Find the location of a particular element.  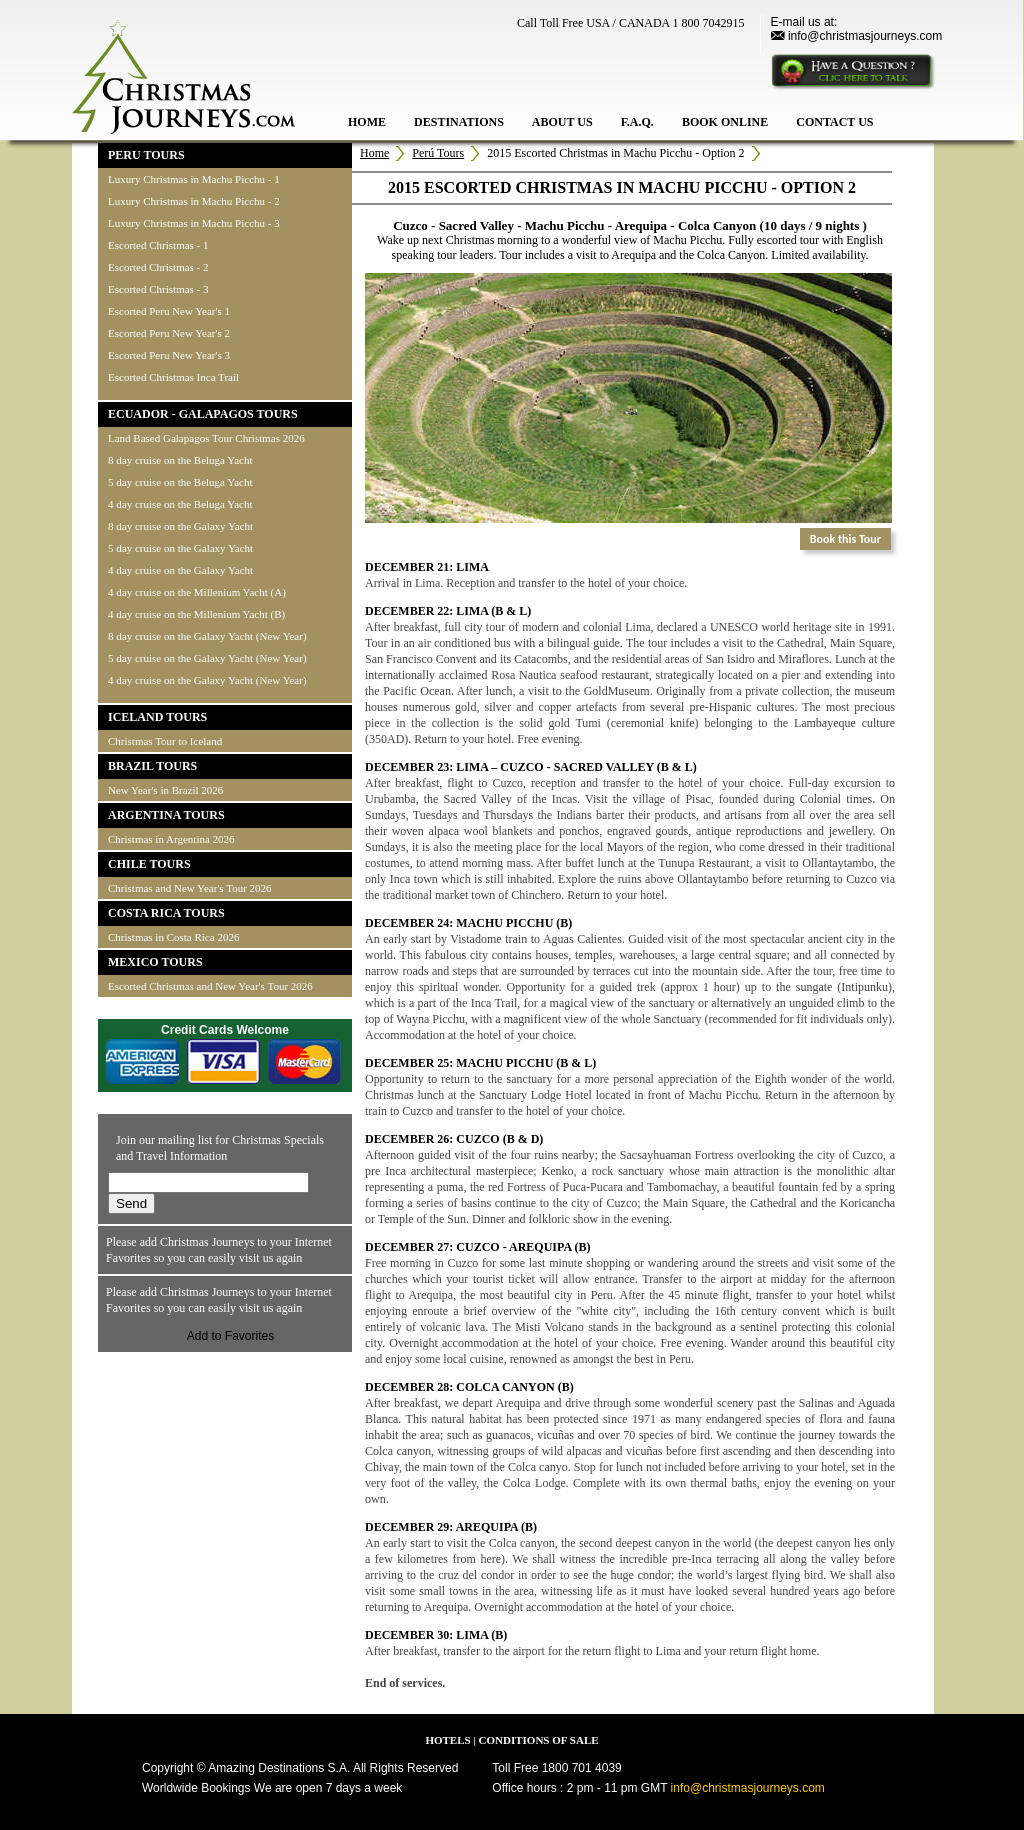

Perú Tours is located at coordinates (438, 153).